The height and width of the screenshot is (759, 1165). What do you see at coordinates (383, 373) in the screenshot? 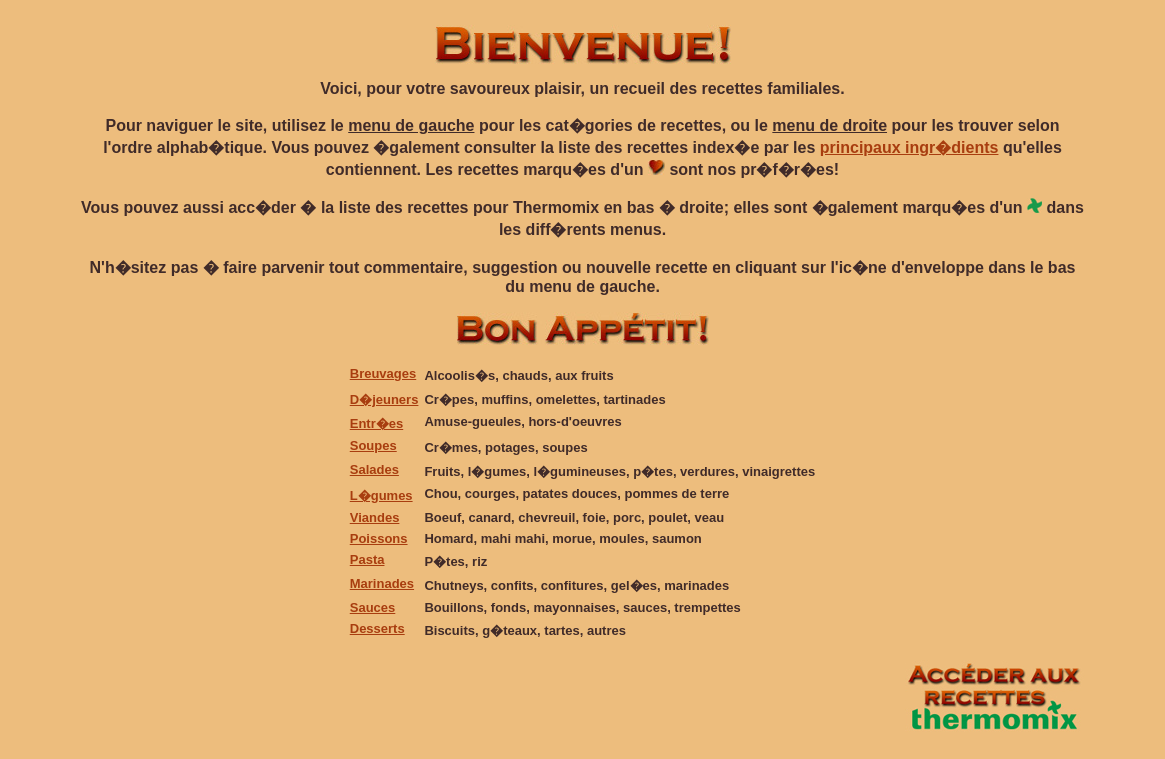
I see `Breuvages` at bounding box center [383, 373].